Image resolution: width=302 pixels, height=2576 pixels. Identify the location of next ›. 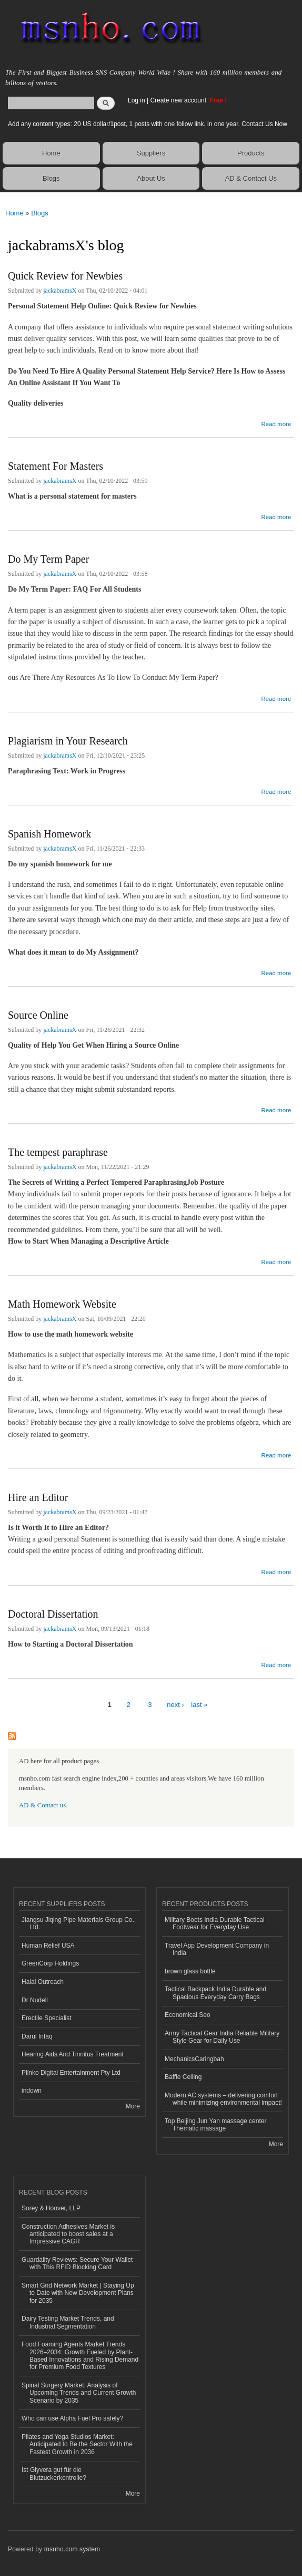
(175, 1705).